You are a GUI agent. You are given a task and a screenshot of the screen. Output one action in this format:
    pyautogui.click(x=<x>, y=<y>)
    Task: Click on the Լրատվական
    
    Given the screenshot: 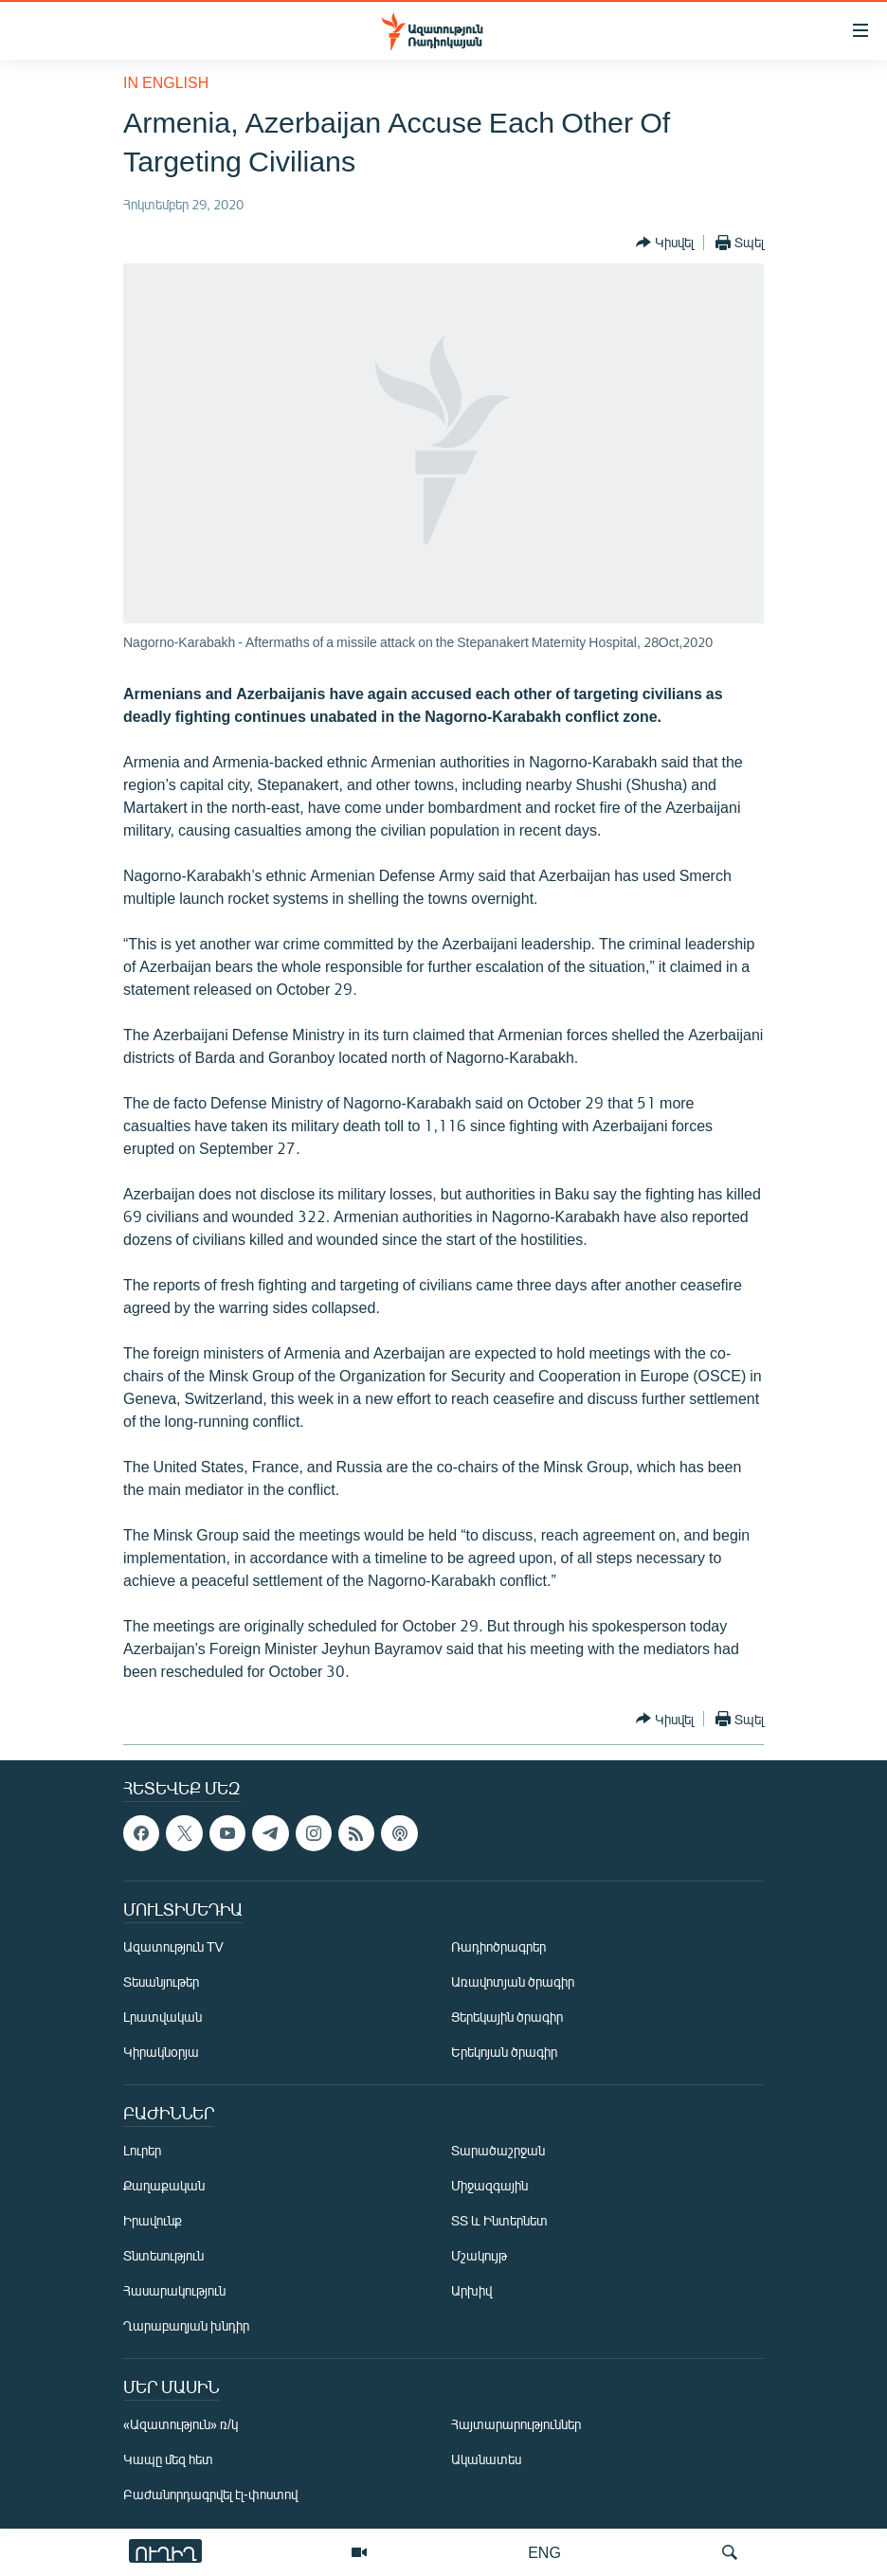 What is the action you would take?
    pyautogui.click(x=162, y=2017)
    